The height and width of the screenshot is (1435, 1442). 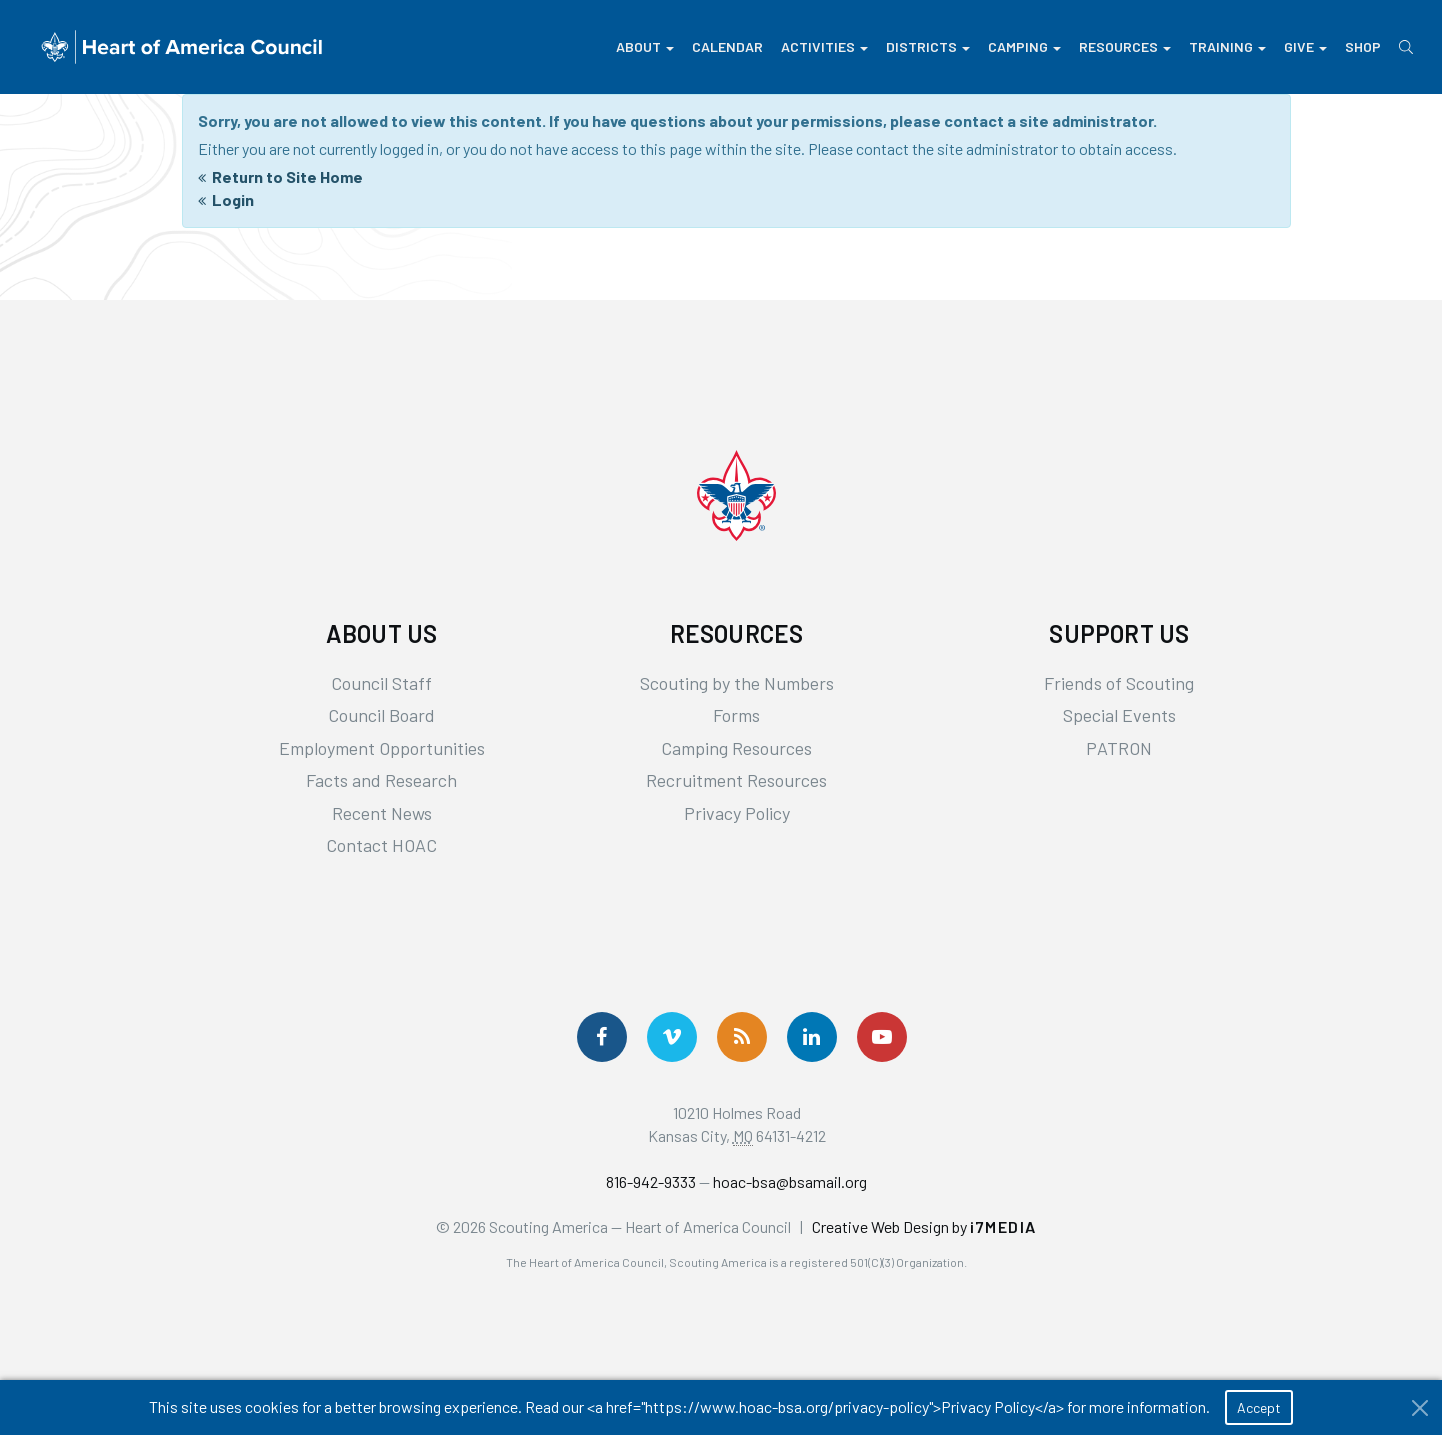 I want to click on [Get News via RSS], so click(x=742, y=1037).